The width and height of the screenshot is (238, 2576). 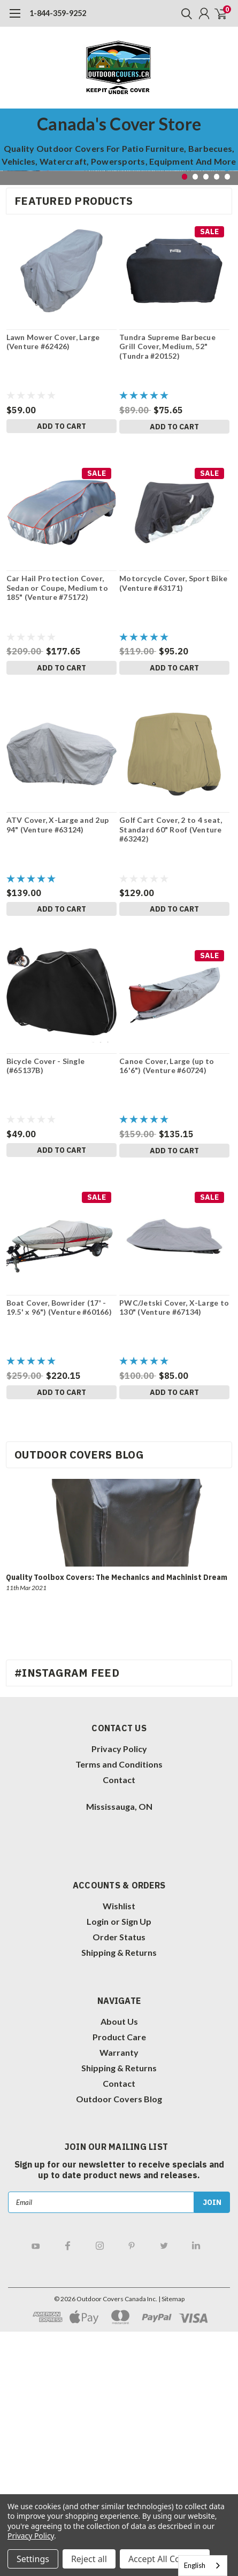 I want to click on Contact, so click(x=119, y=1780).